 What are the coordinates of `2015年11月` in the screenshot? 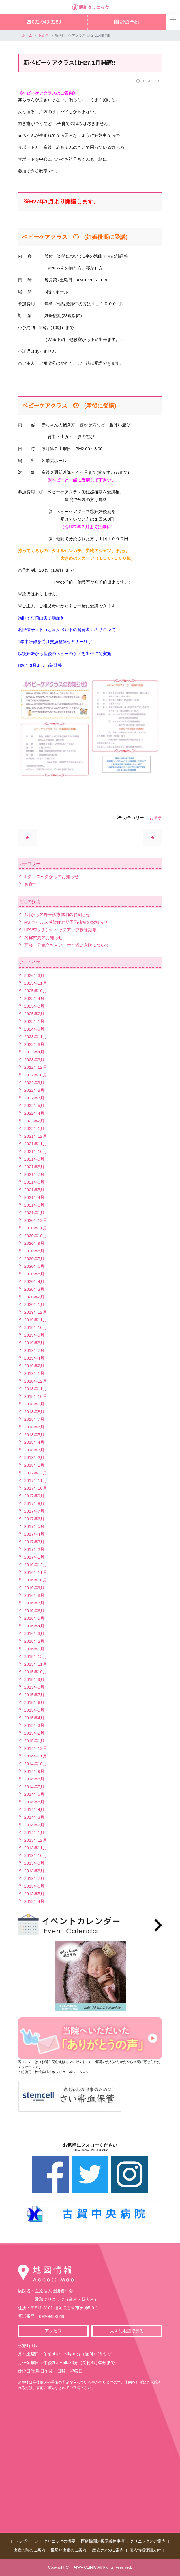 It's located at (35, 1664).